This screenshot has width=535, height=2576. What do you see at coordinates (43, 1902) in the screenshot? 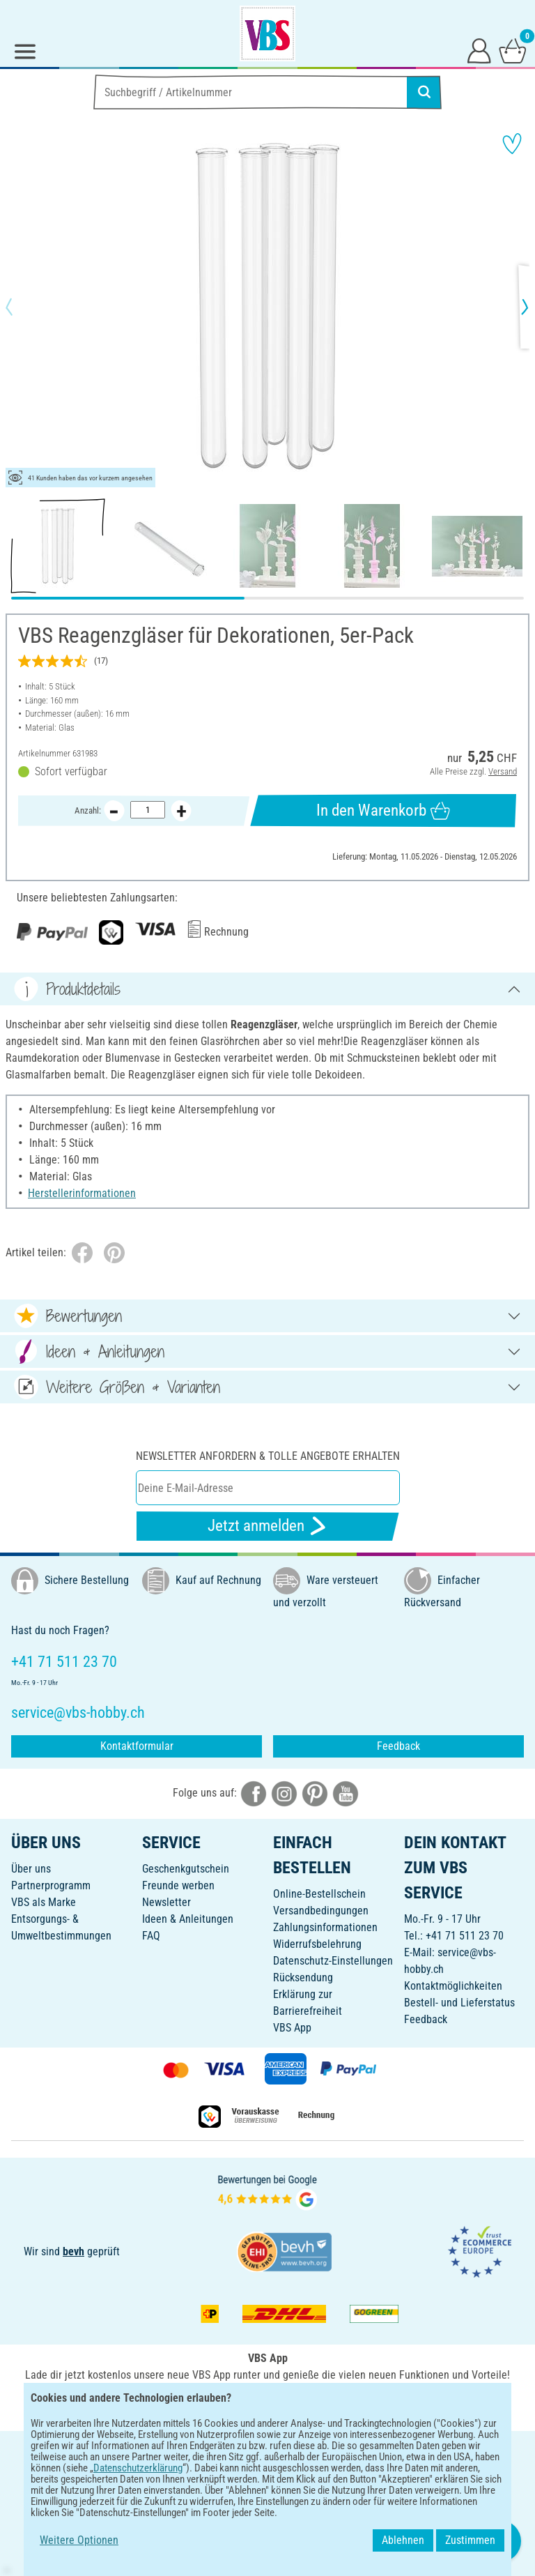
I see `VBS als Marke` at bounding box center [43, 1902].